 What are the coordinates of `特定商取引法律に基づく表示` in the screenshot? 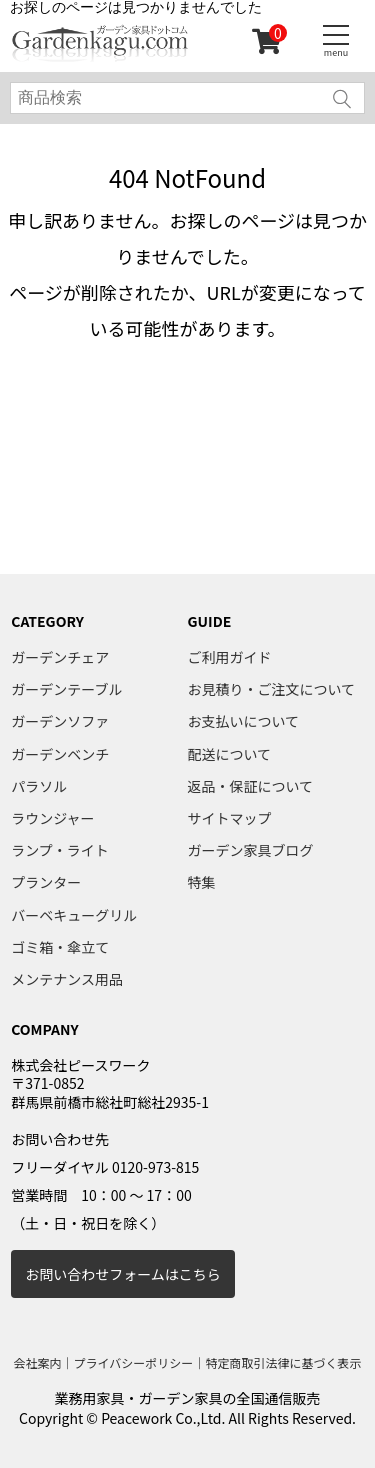 It's located at (283, 1362).